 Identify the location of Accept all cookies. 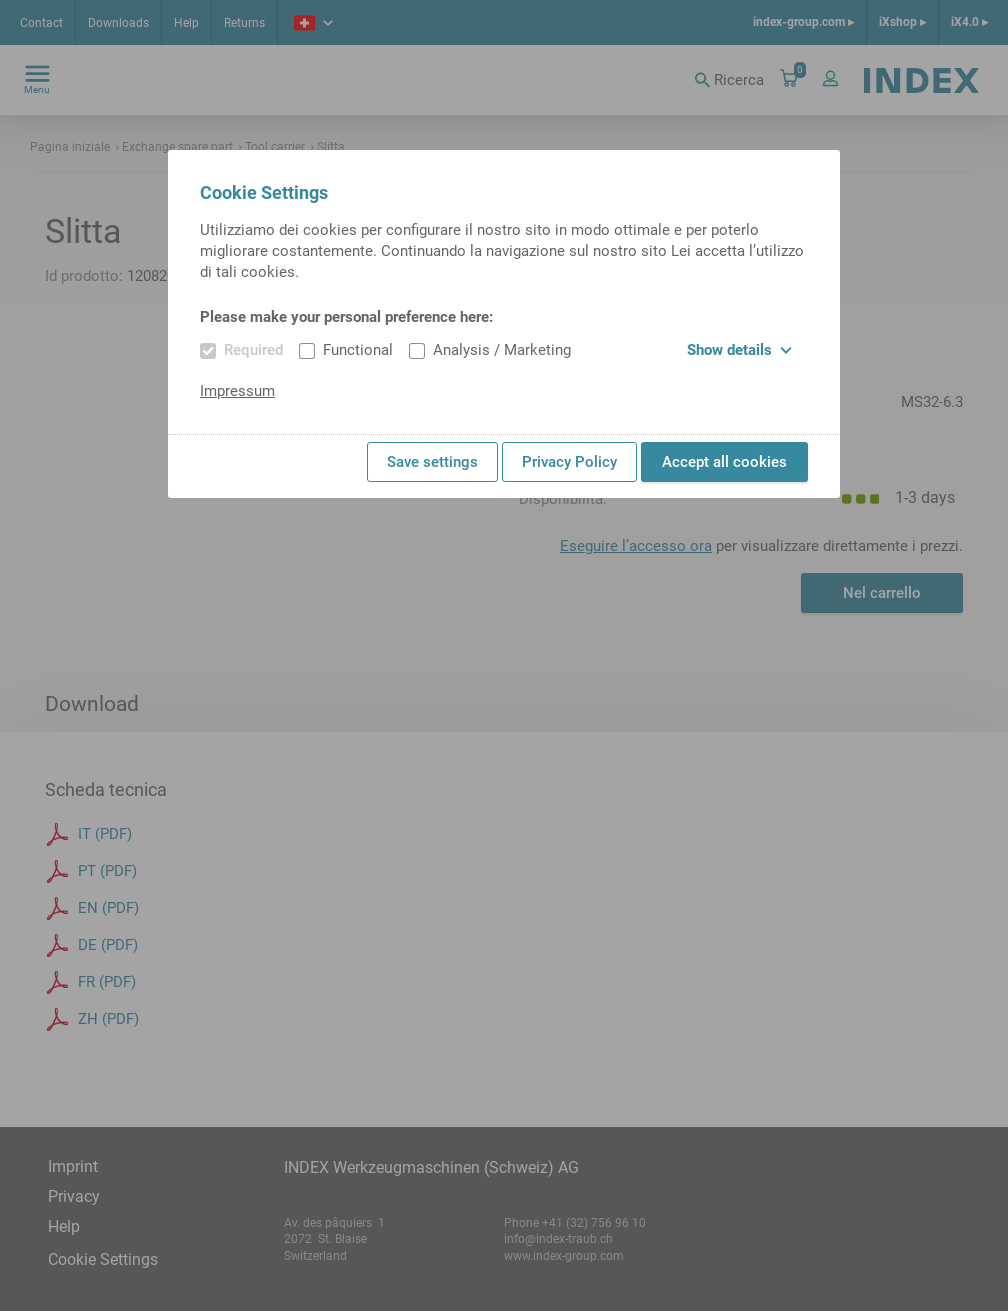
(724, 462).